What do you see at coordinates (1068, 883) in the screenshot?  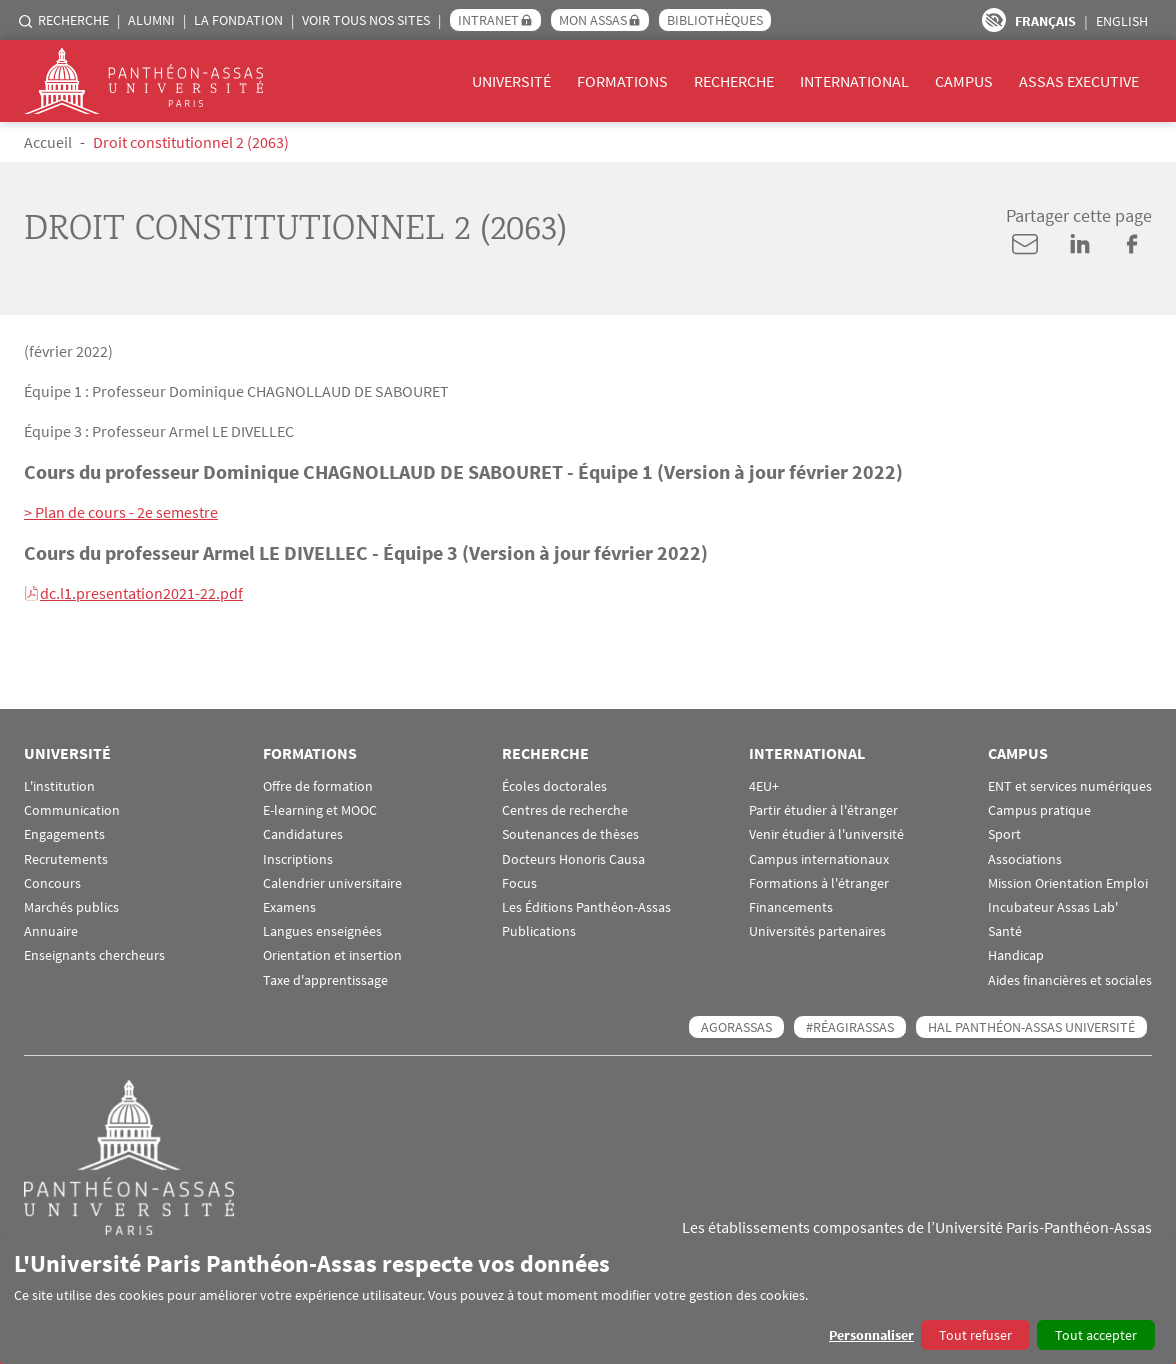 I see `Mission Orientation Emploi` at bounding box center [1068, 883].